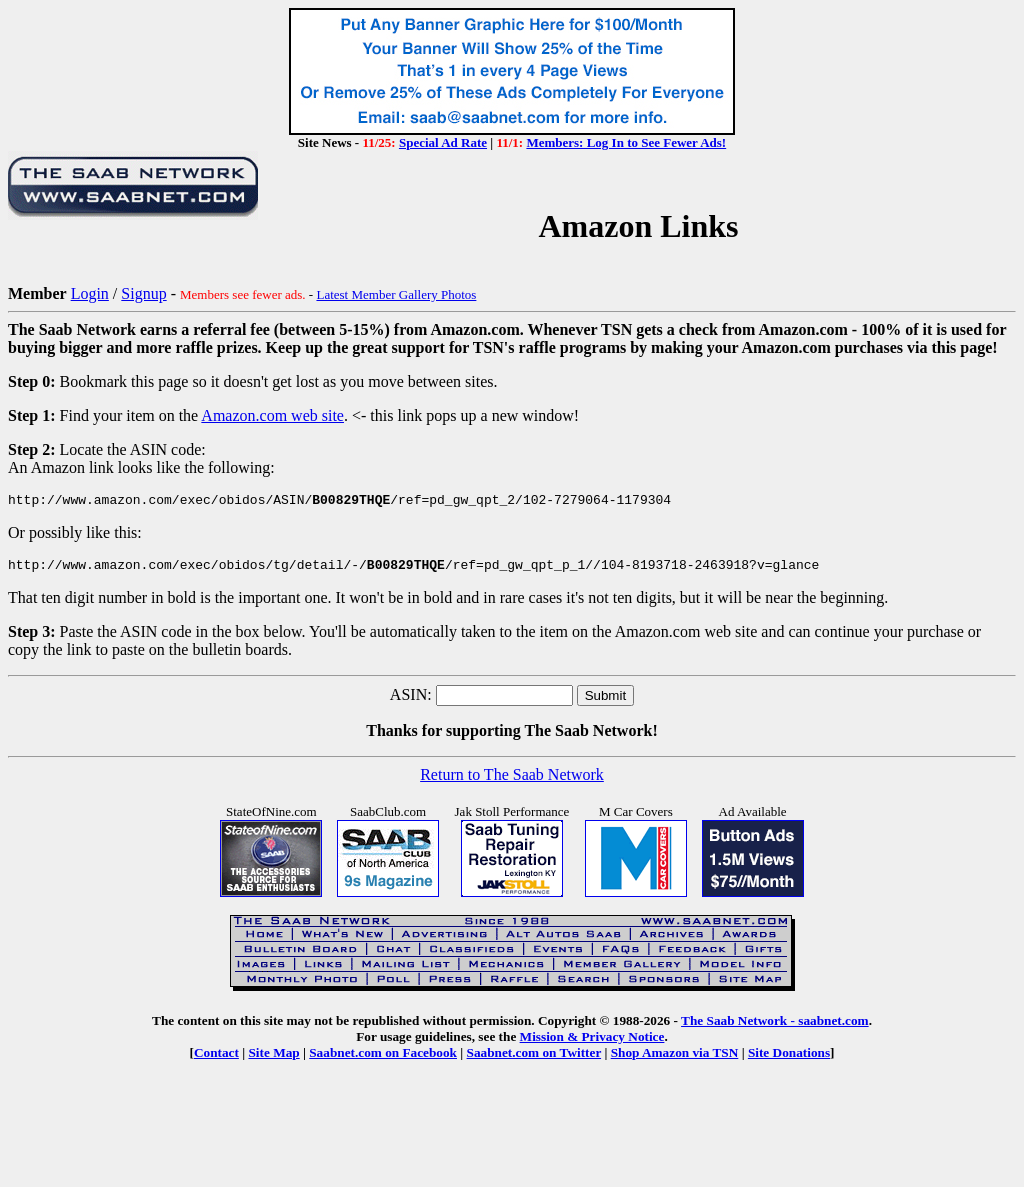 Image resolution: width=1024 pixels, height=1187 pixels. I want to click on Site Map, so click(273, 1058).